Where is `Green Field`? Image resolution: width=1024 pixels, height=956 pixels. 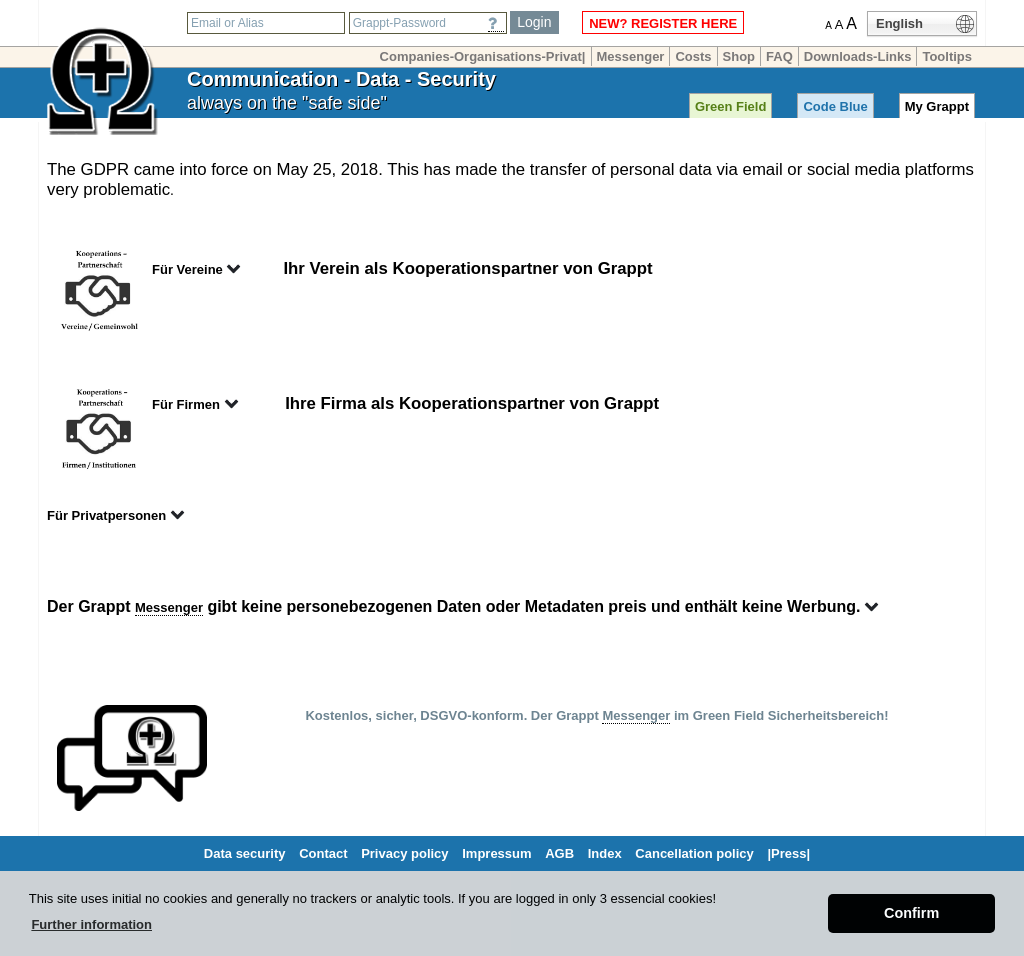 Green Field is located at coordinates (731, 106).